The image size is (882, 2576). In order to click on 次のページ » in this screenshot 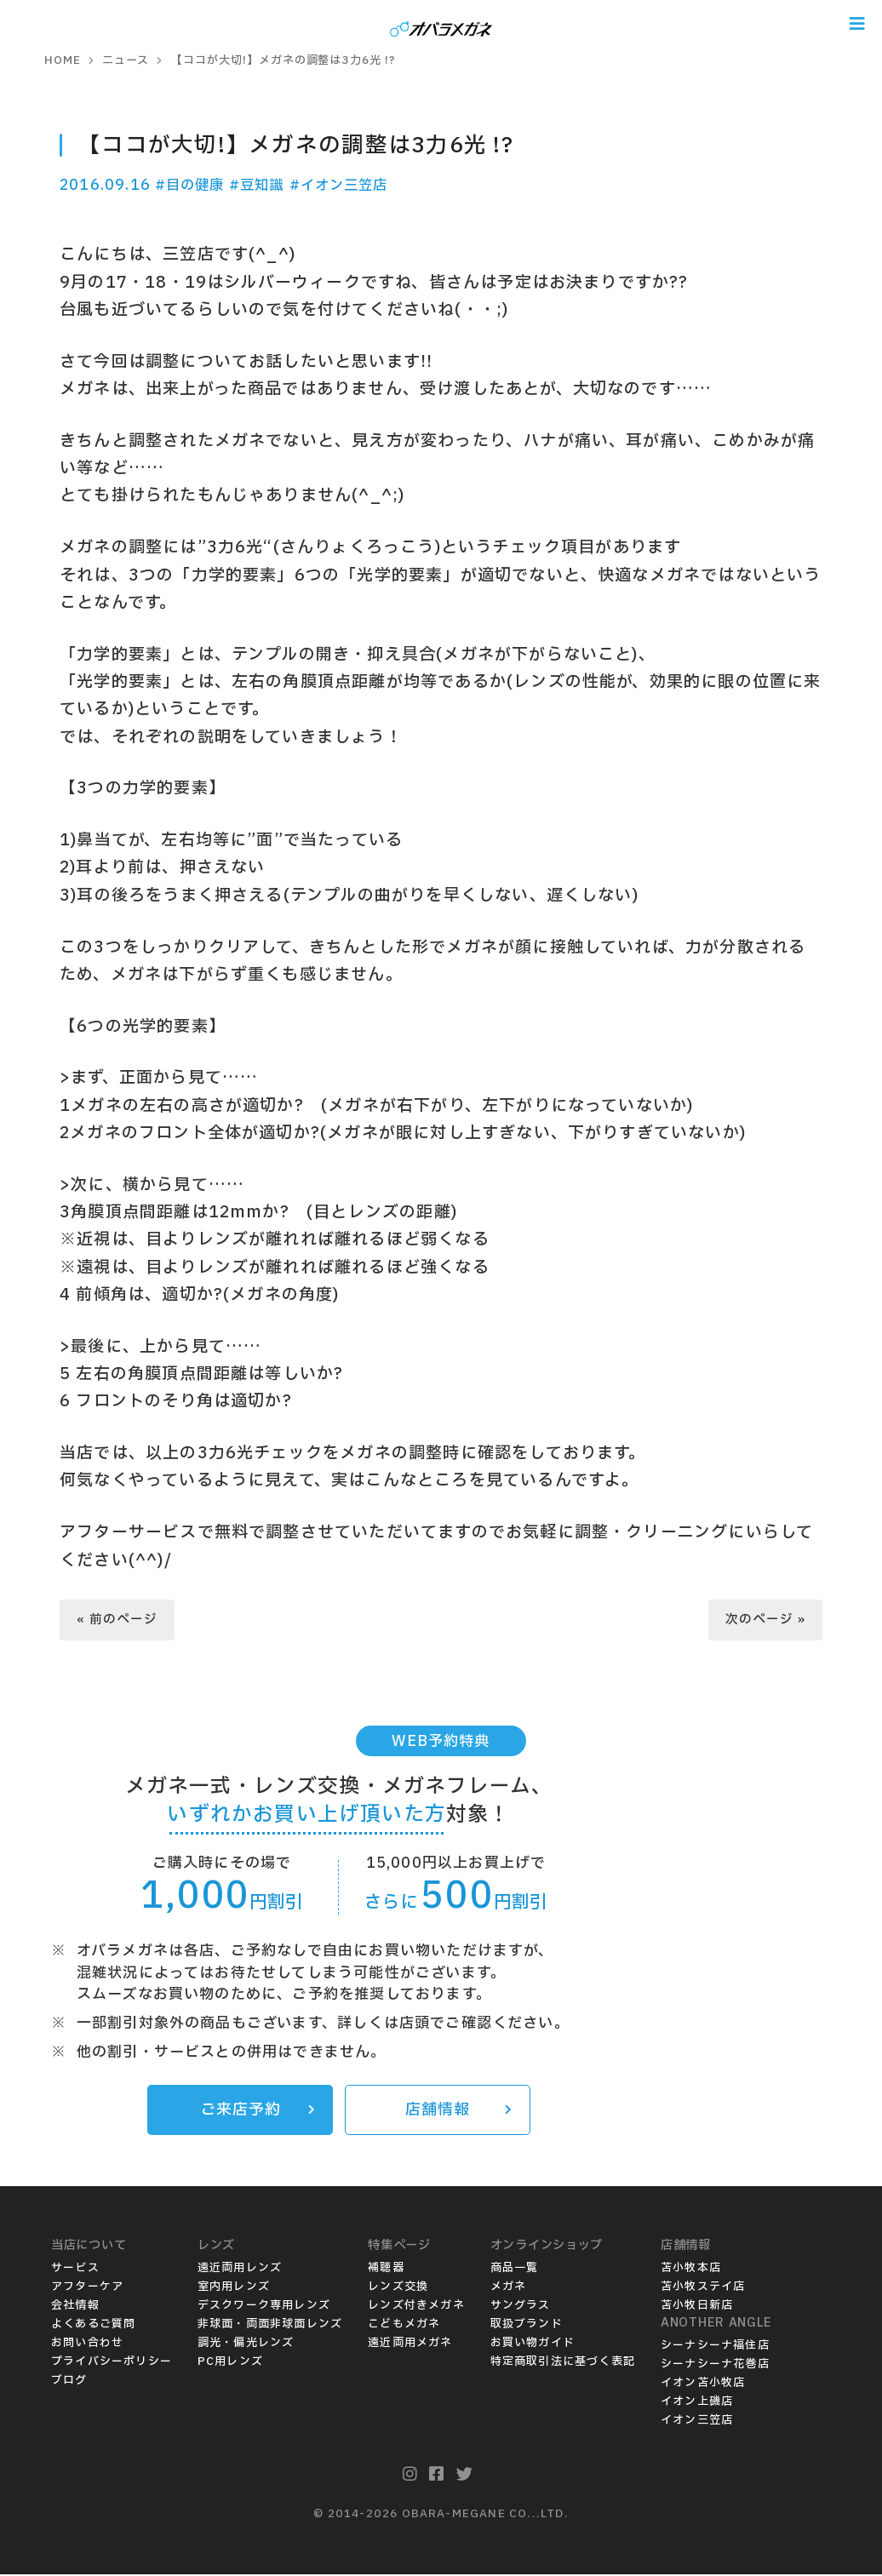, I will do `click(764, 1619)`.